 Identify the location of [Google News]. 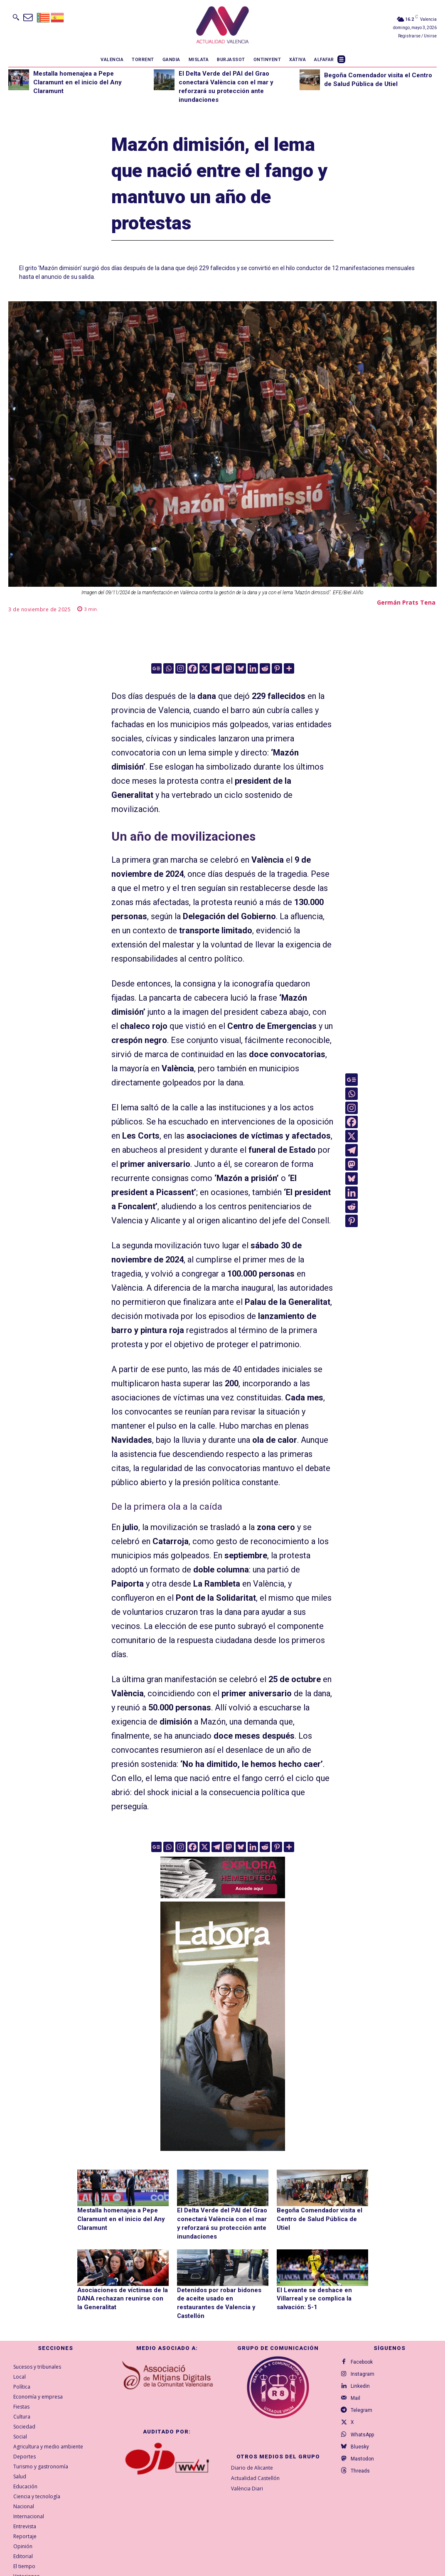
(156, 668).